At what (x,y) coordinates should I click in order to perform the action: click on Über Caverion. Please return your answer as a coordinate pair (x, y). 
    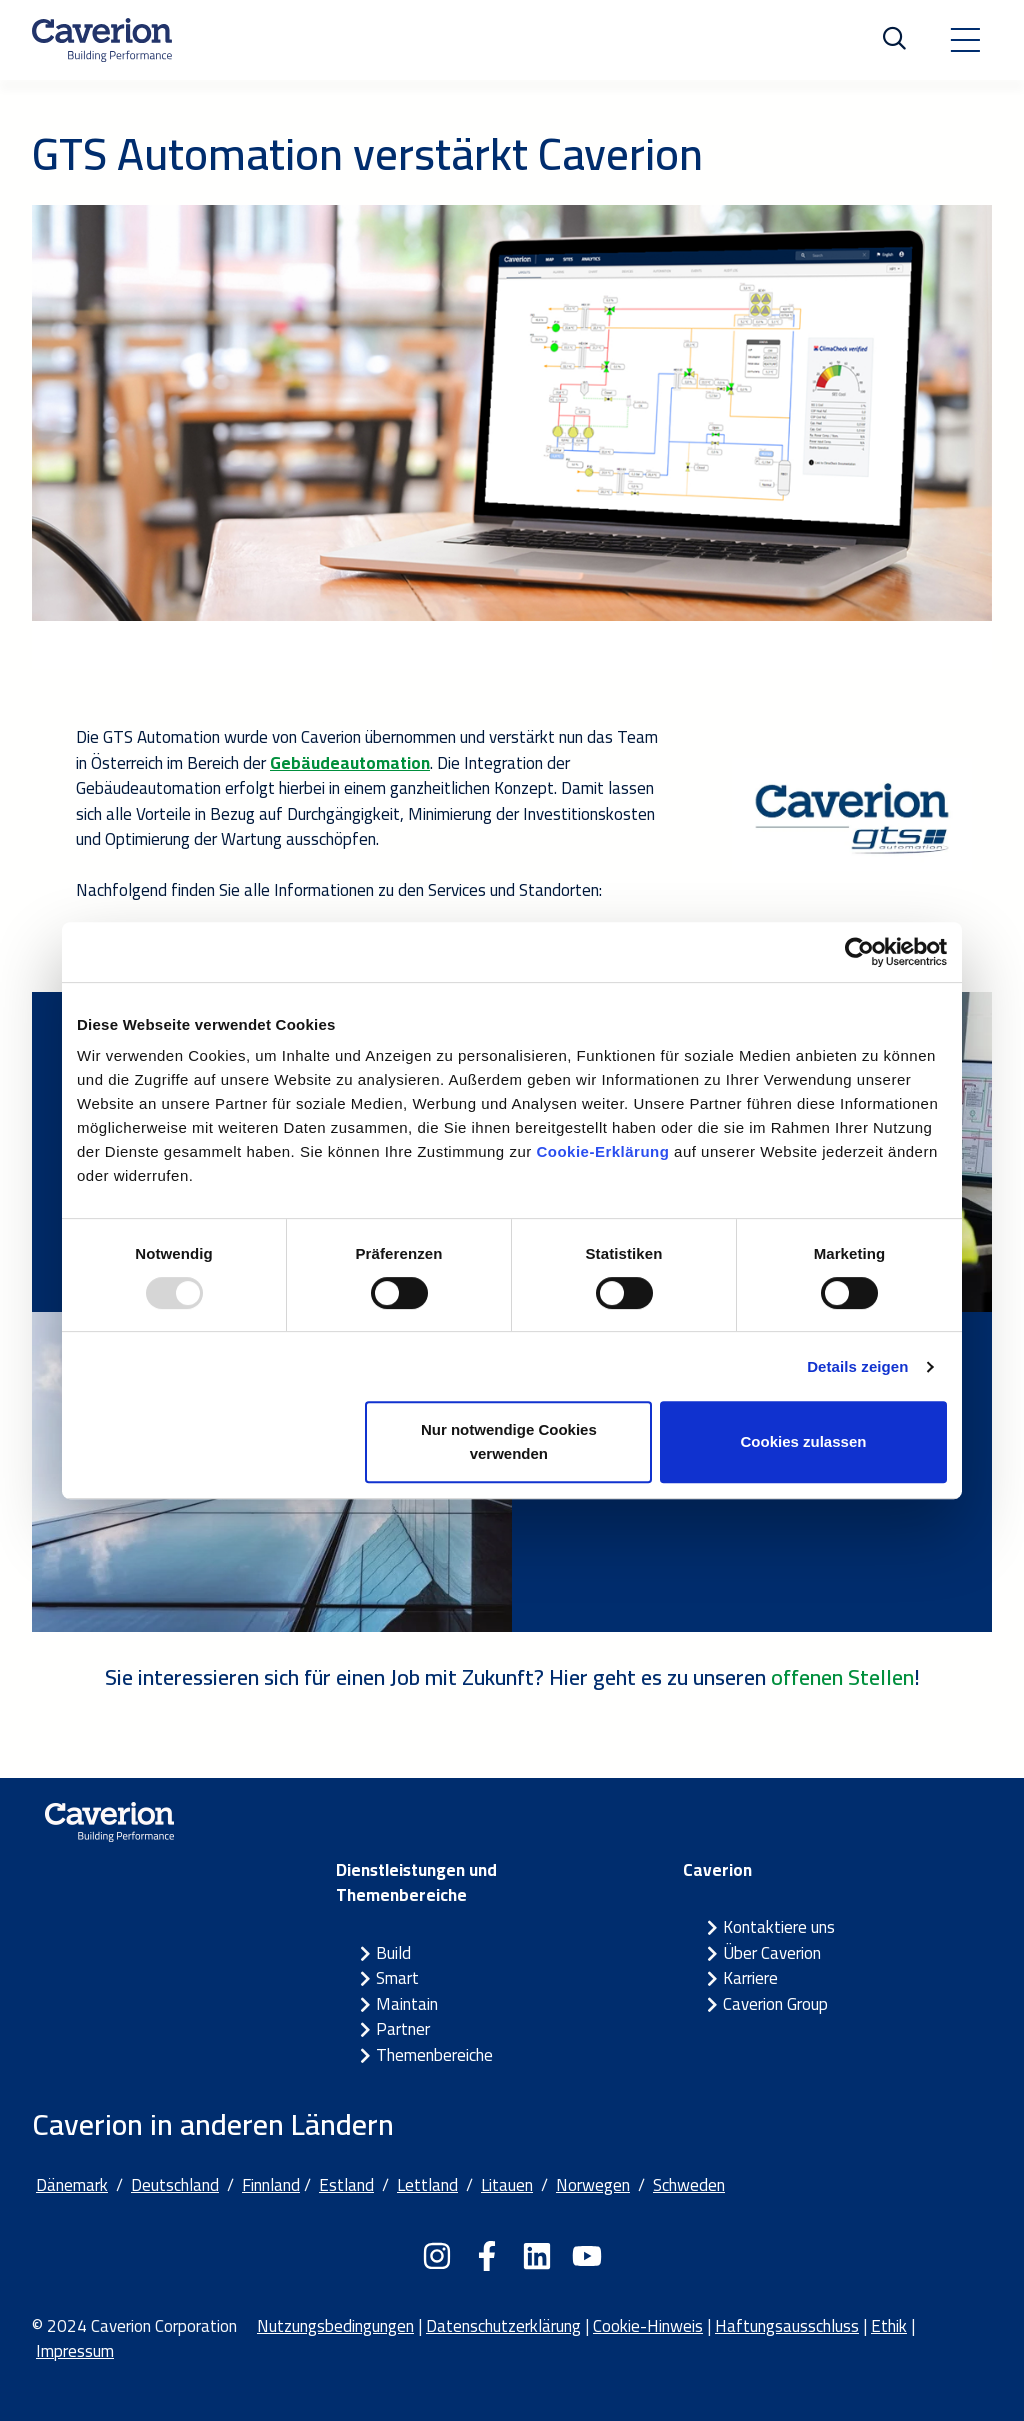
    Looking at the image, I should click on (772, 1953).